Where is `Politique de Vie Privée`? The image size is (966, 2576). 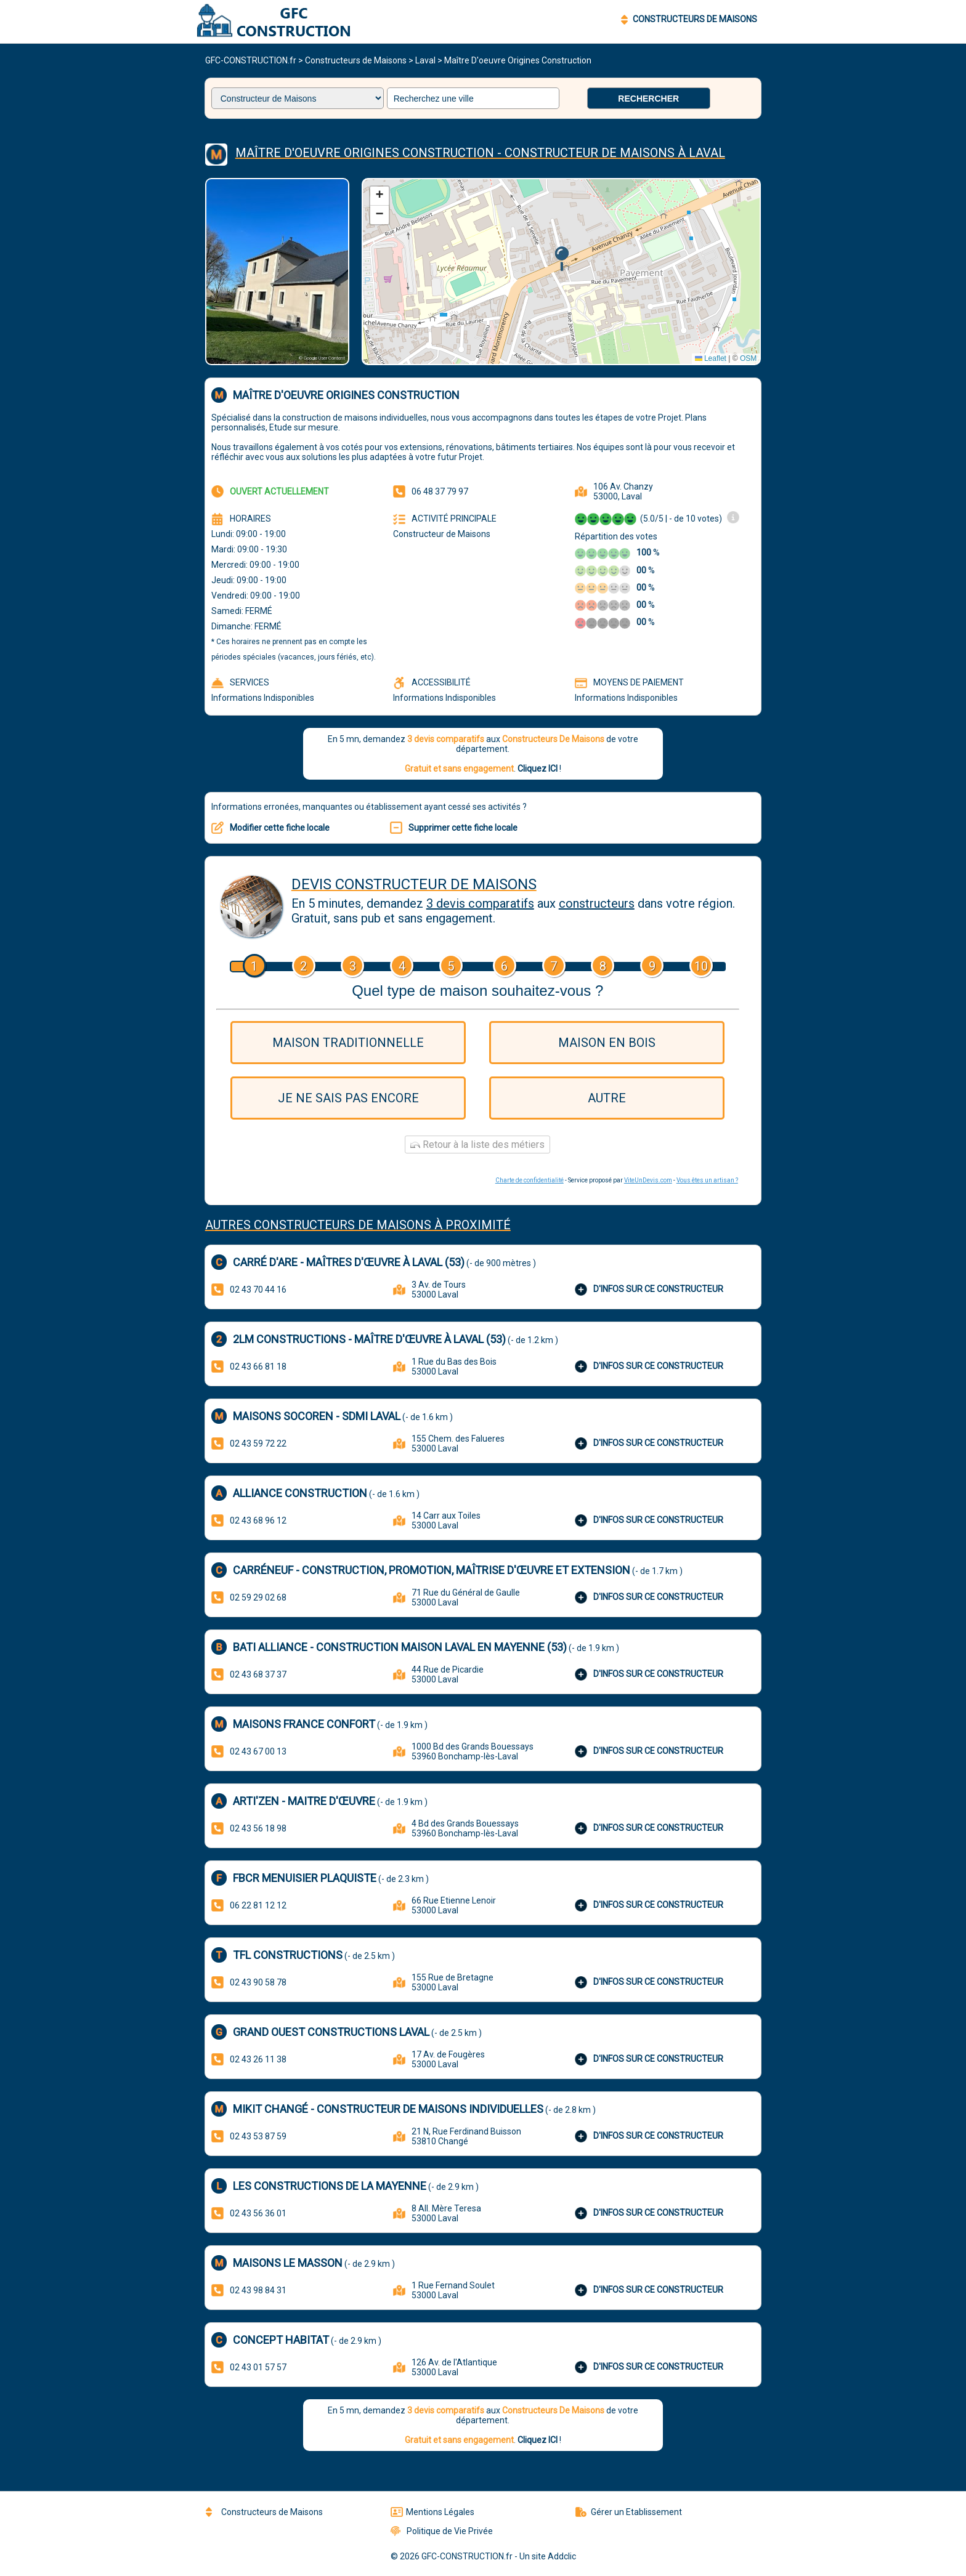 Politique de Vie Privée is located at coordinates (442, 2531).